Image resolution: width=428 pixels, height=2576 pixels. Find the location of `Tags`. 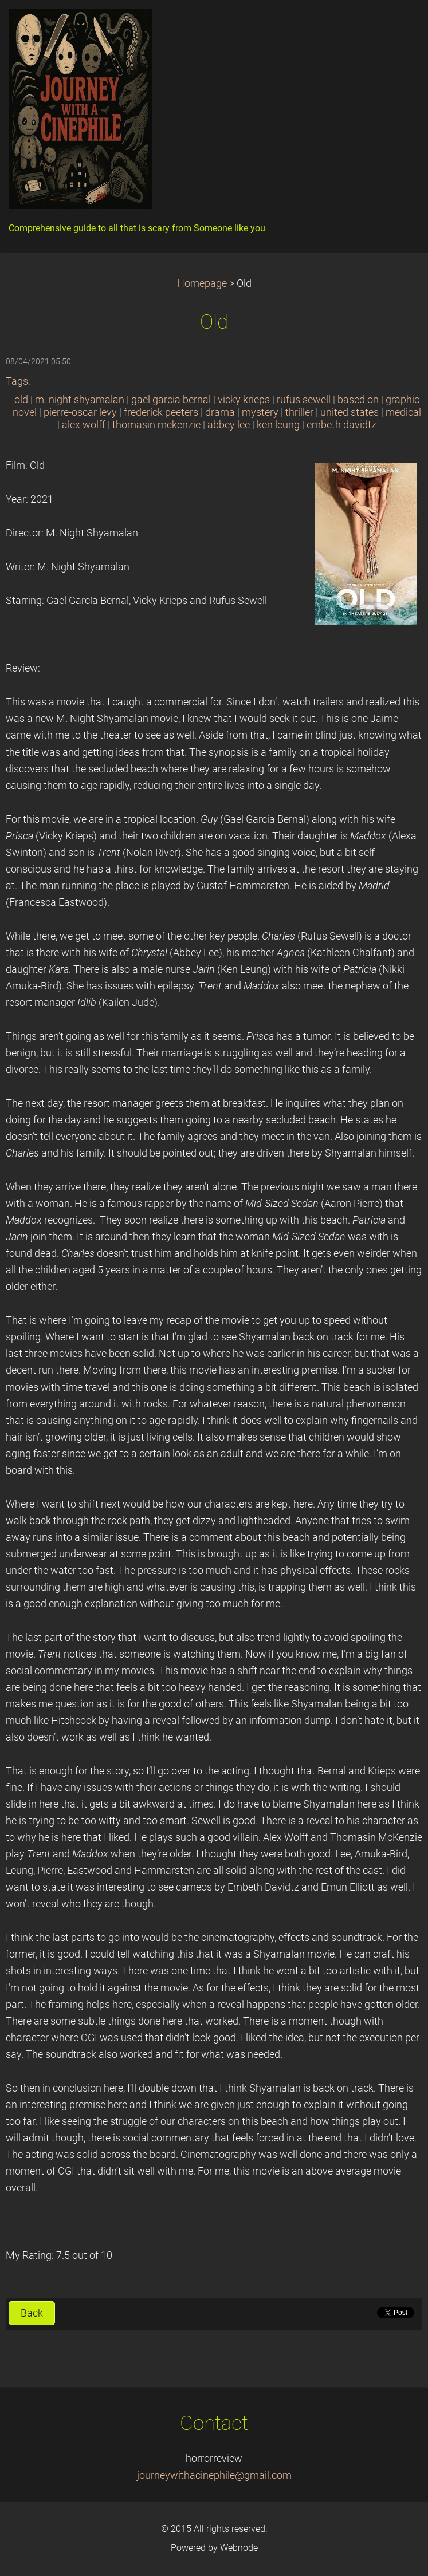

Tags is located at coordinates (17, 381).